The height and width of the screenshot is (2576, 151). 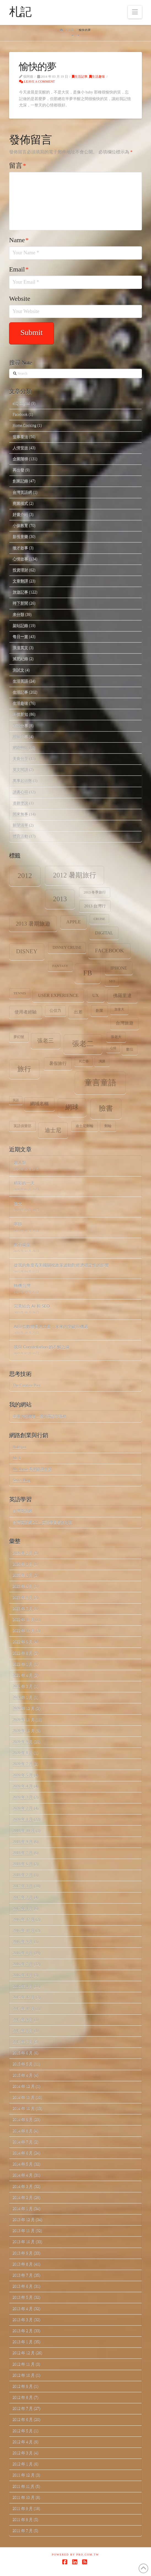 What do you see at coordinates (20, 636) in the screenshot?
I see `每日一篇` at bounding box center [20, 636].